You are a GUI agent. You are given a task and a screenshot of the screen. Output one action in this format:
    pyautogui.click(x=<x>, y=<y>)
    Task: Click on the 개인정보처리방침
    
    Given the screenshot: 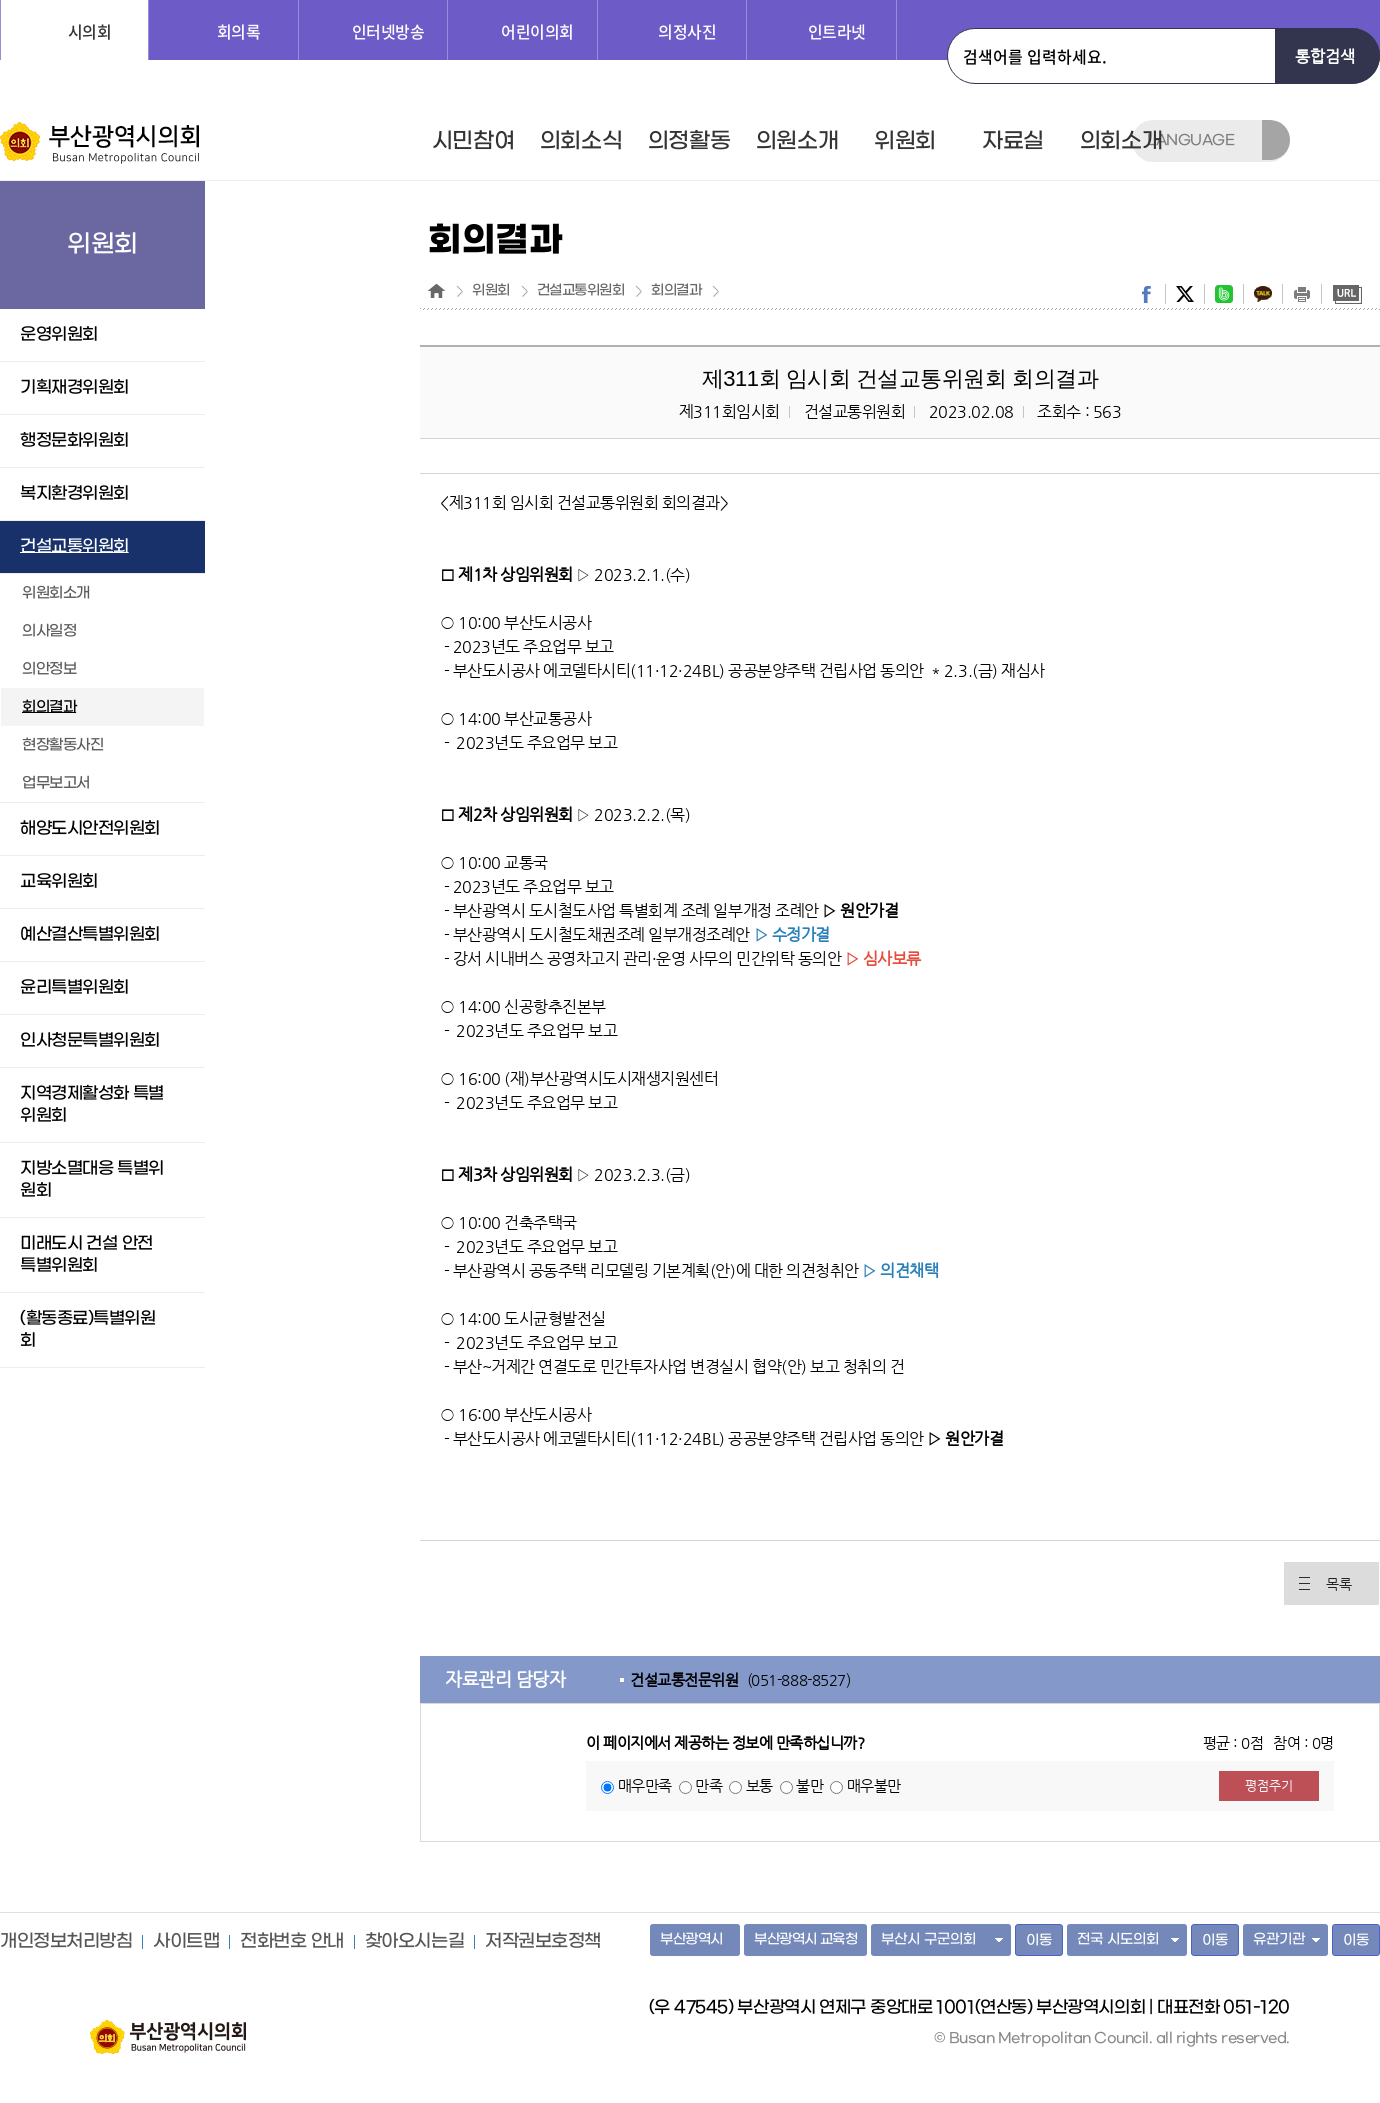 What is the action you would take?
    pyautogui.click(x=66, y=1942)
    